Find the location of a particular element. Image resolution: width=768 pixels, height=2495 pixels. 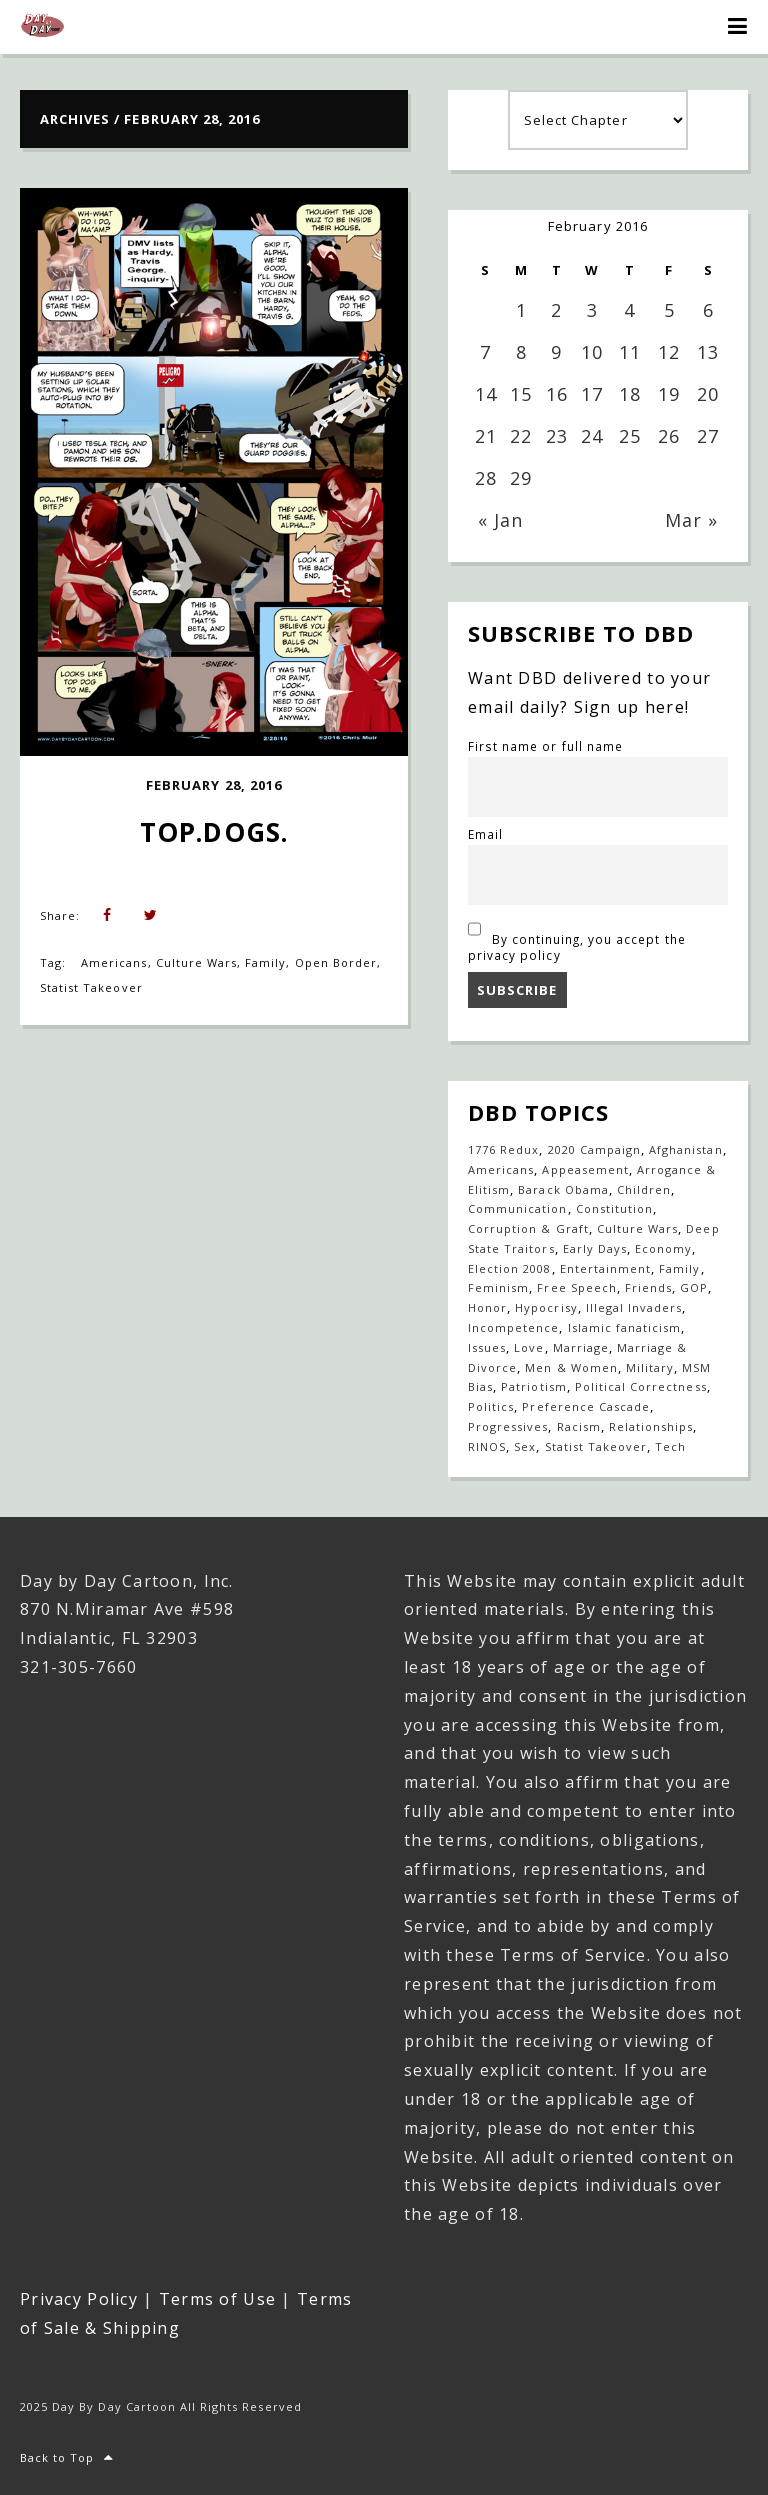

22 is located at coordinates (521, 436).